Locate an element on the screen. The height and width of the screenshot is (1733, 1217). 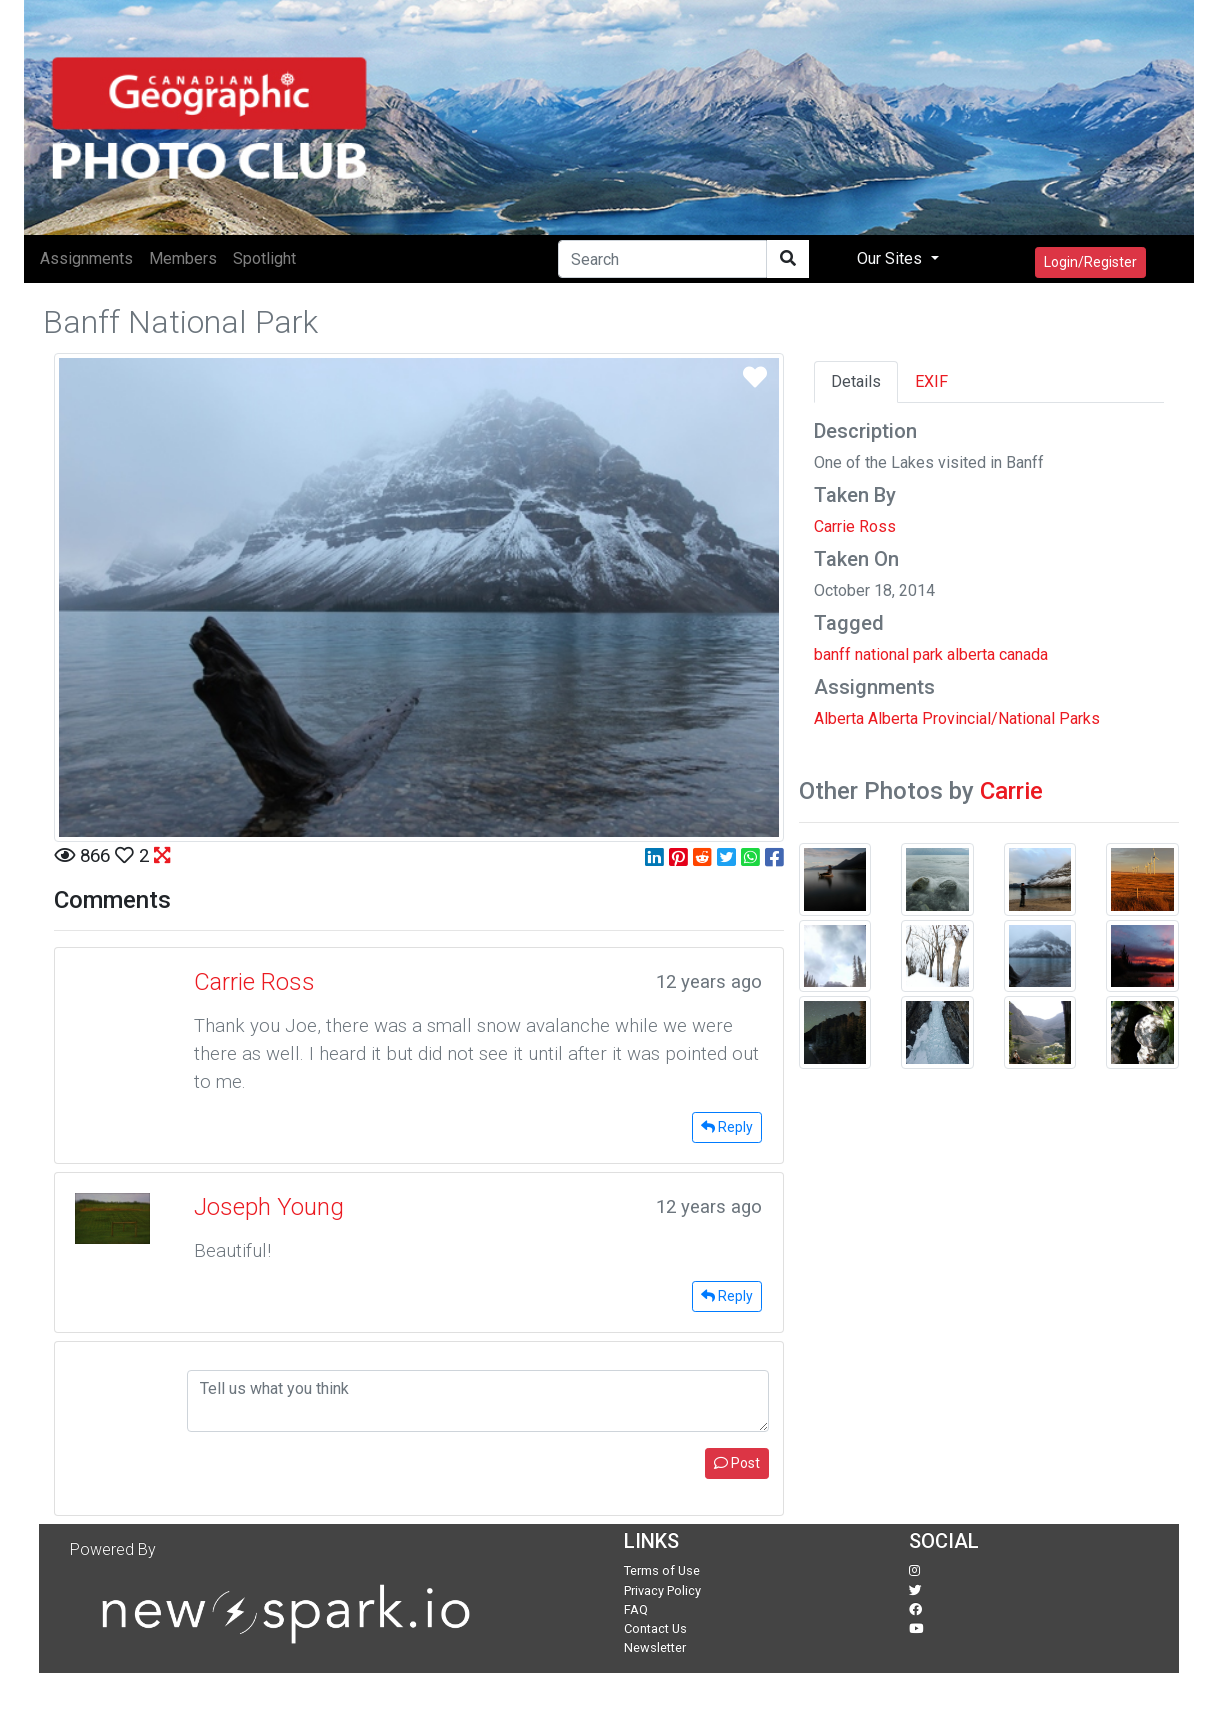
Alberta is located at coordinates (839, 718).